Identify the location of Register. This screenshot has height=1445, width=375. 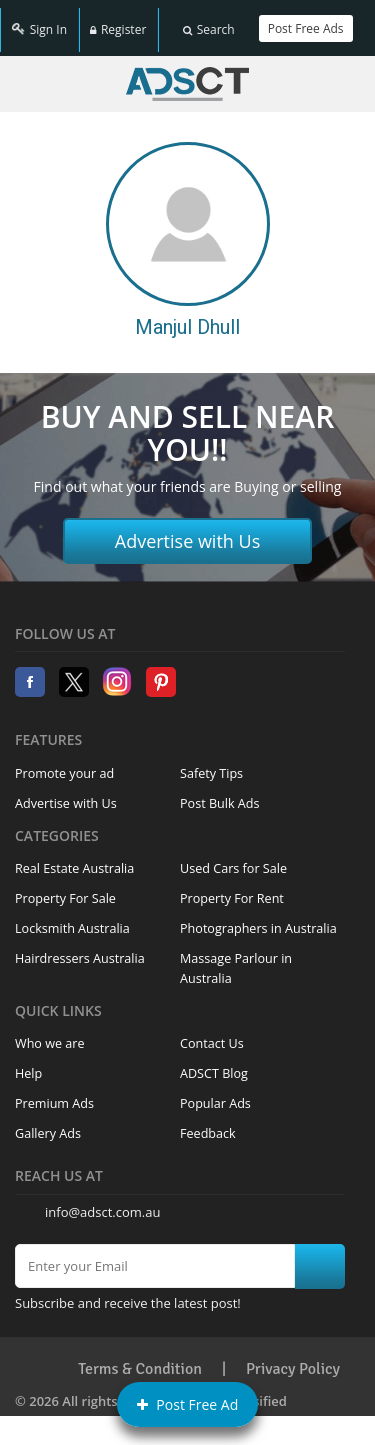
(118, 22).